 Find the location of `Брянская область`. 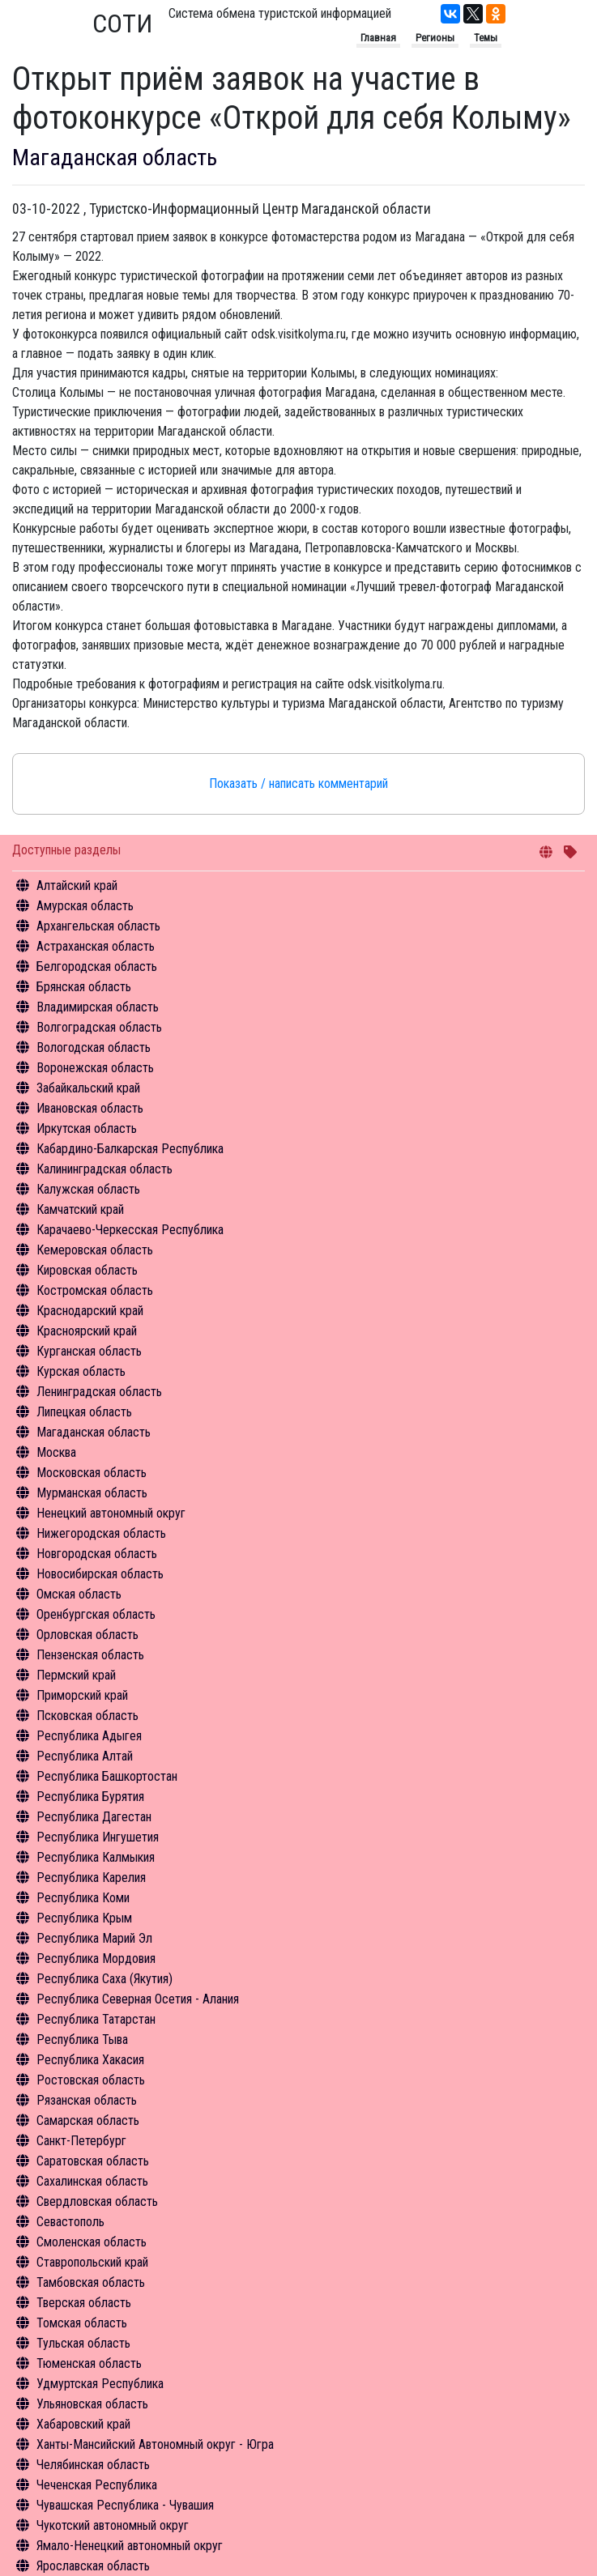

Брянская область is located at coordinates (83, 986).